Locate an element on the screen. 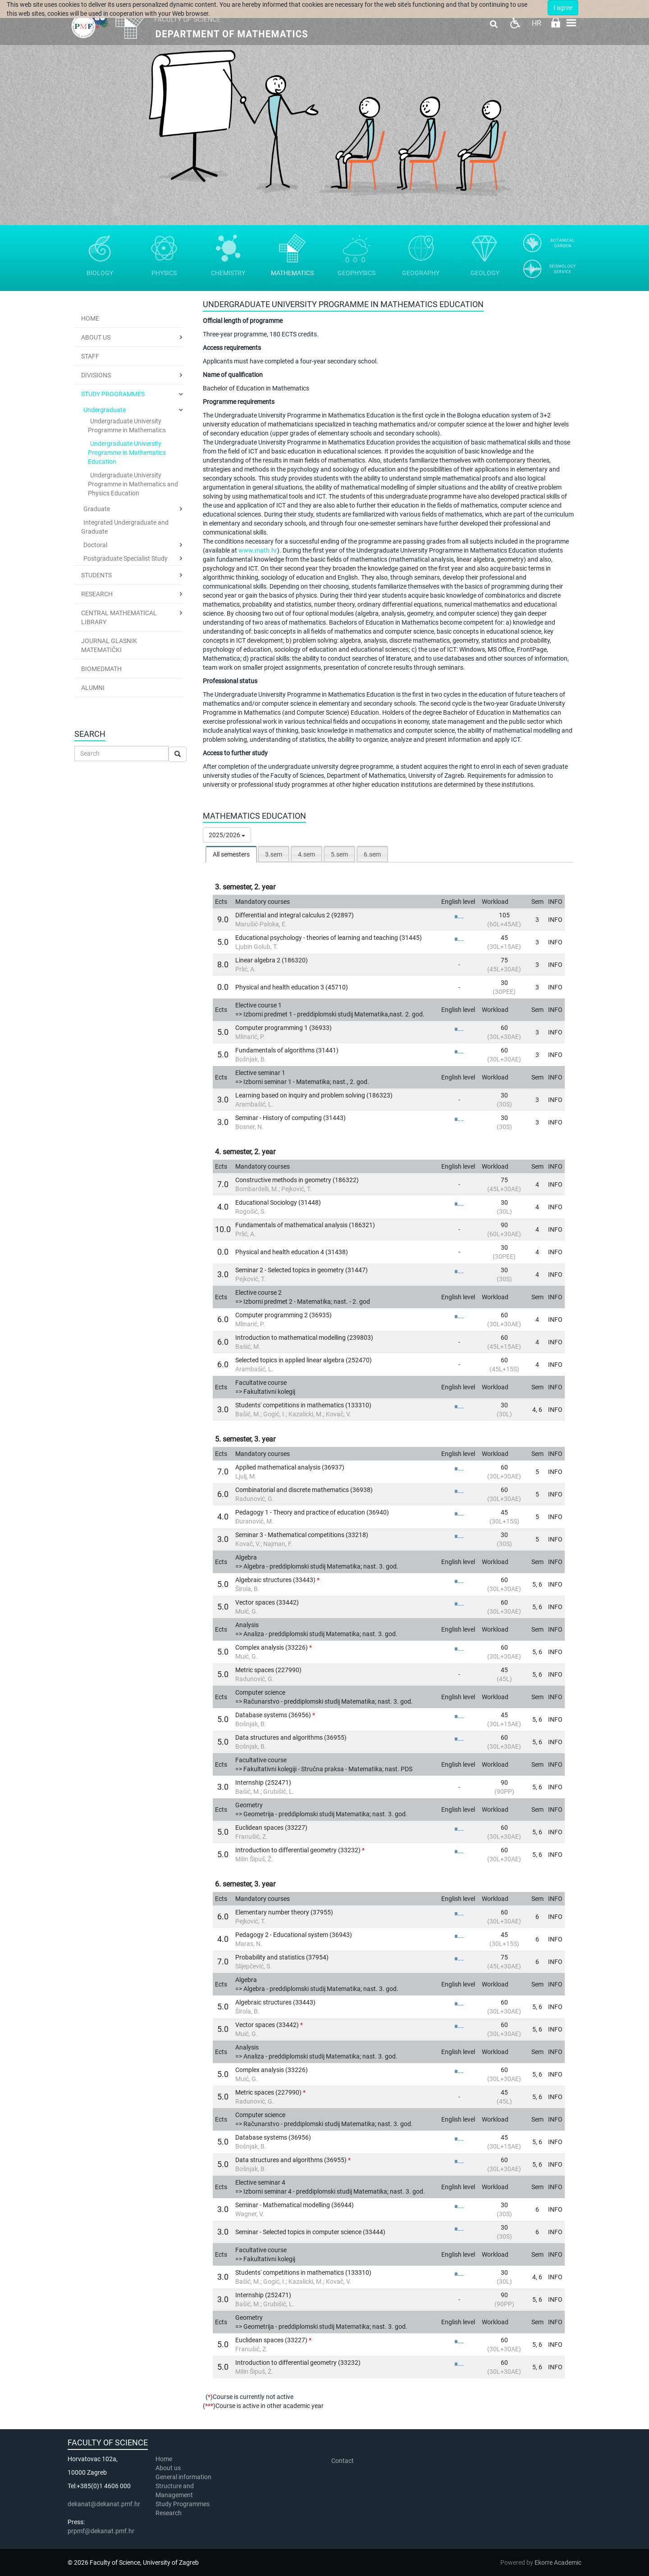 The width and height of the screenshot is (649, 2576). Differential and integral calculus 2 (92897) is located at coordinates (294, 915).